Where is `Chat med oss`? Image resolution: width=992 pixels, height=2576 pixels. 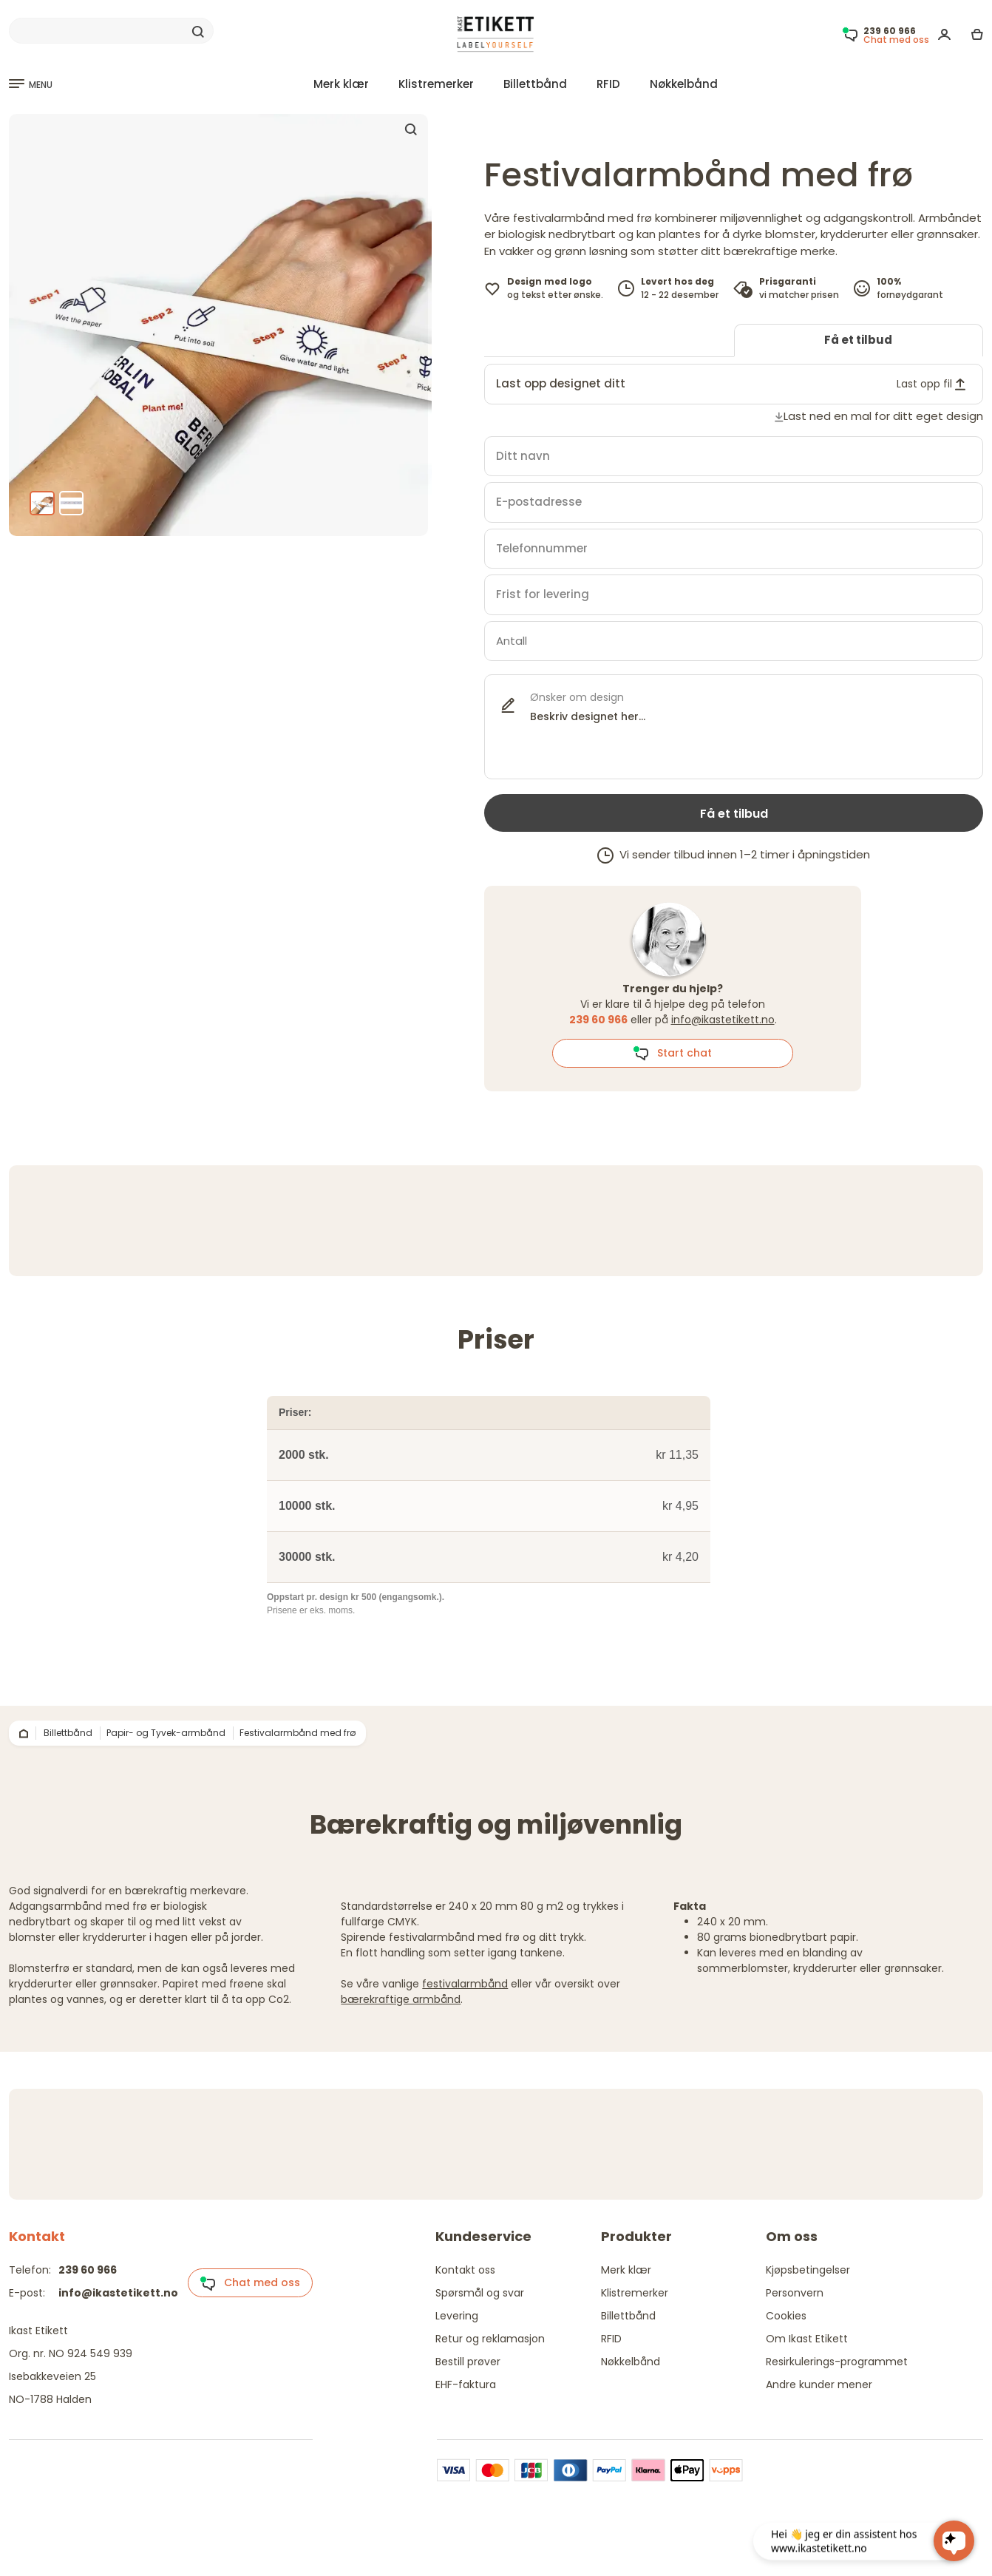 Chat med oss is located at coordinates (250, 2283).